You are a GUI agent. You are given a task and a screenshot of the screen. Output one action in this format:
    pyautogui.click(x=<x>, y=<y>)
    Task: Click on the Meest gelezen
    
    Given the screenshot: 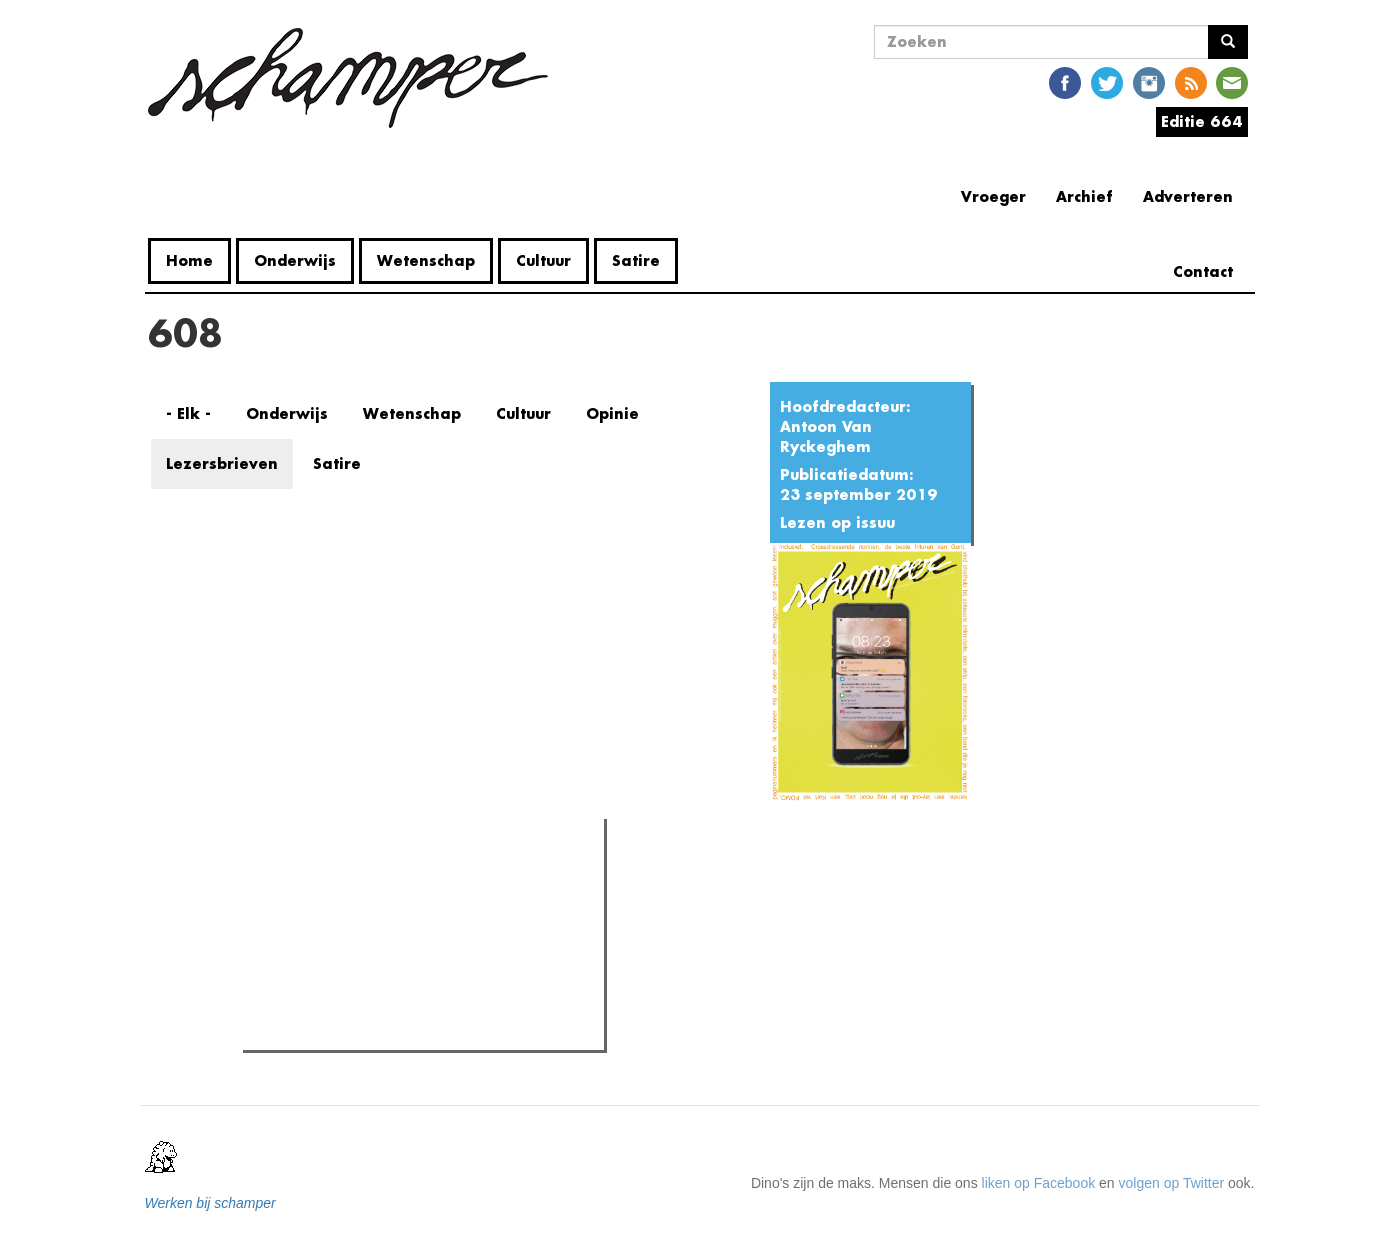 What is the action you would take?
    pyautogui.click(x=310, y=878)
    